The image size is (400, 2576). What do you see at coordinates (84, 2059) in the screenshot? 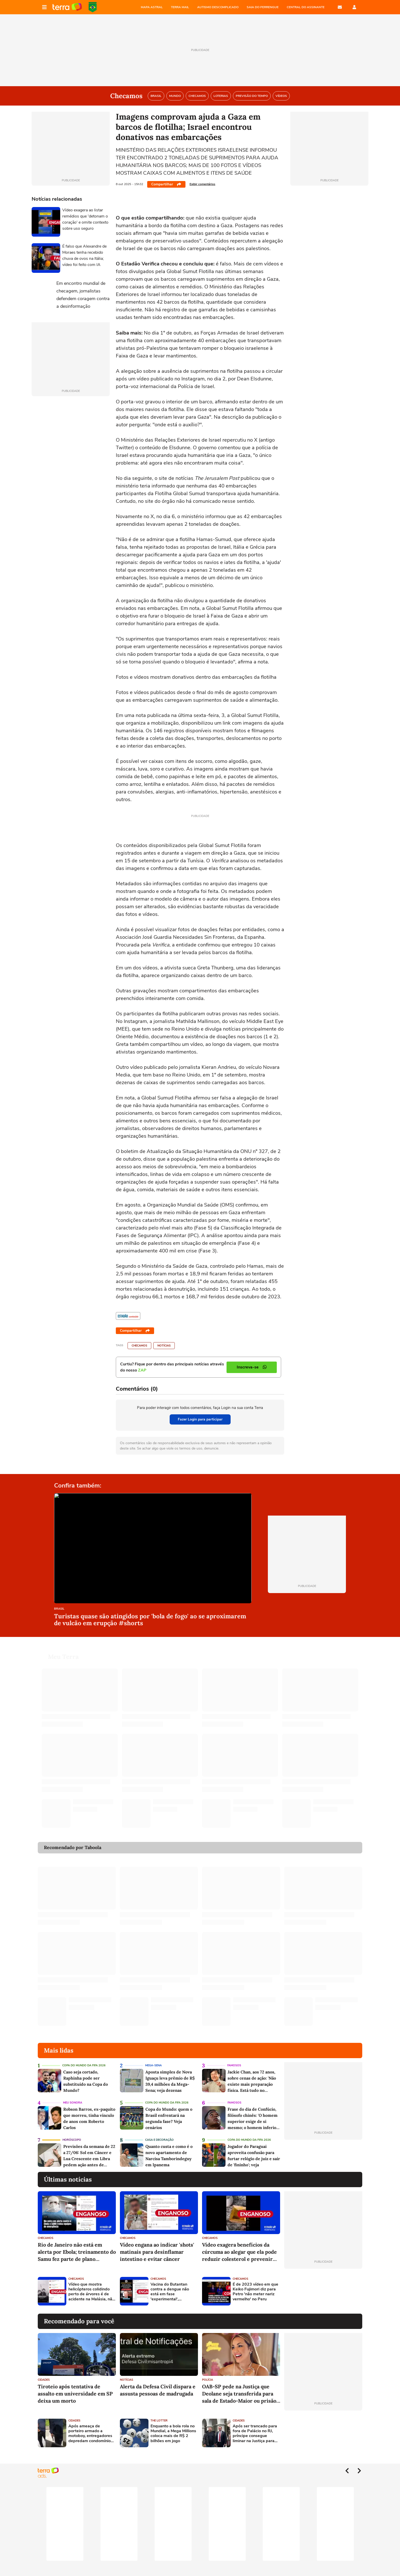
I see `Copa do Mundo da Fifa 2026` at bounding box center [84, 2059].